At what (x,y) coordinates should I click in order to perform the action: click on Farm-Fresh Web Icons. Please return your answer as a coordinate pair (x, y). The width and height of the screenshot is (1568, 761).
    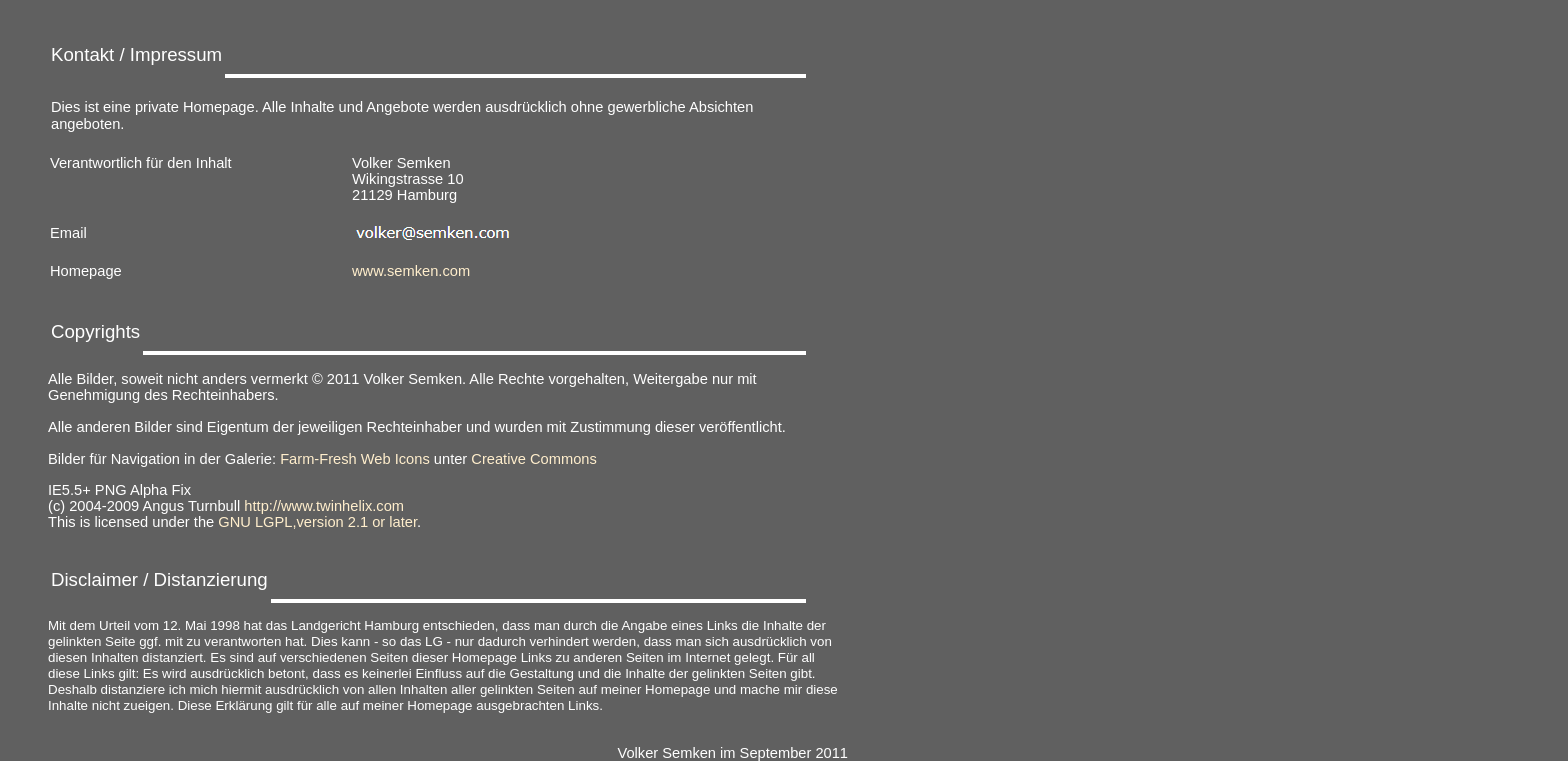
    Looking at the image, I should click on (355, 459).